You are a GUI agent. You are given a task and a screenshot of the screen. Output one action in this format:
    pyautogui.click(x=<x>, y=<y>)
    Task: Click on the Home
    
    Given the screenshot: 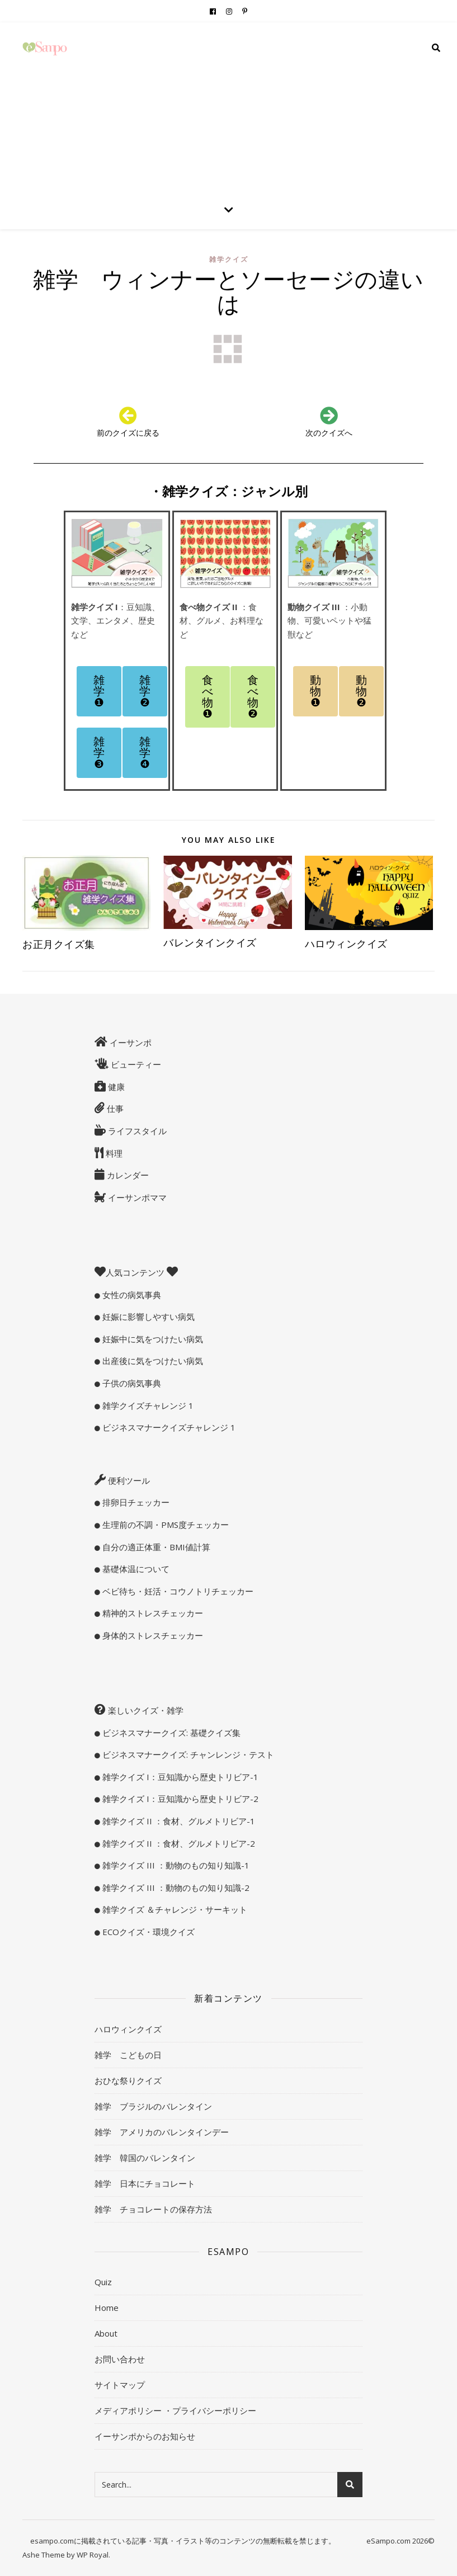 What is the action you would take?
    pyautogui.click(x=107, y=2307)
    